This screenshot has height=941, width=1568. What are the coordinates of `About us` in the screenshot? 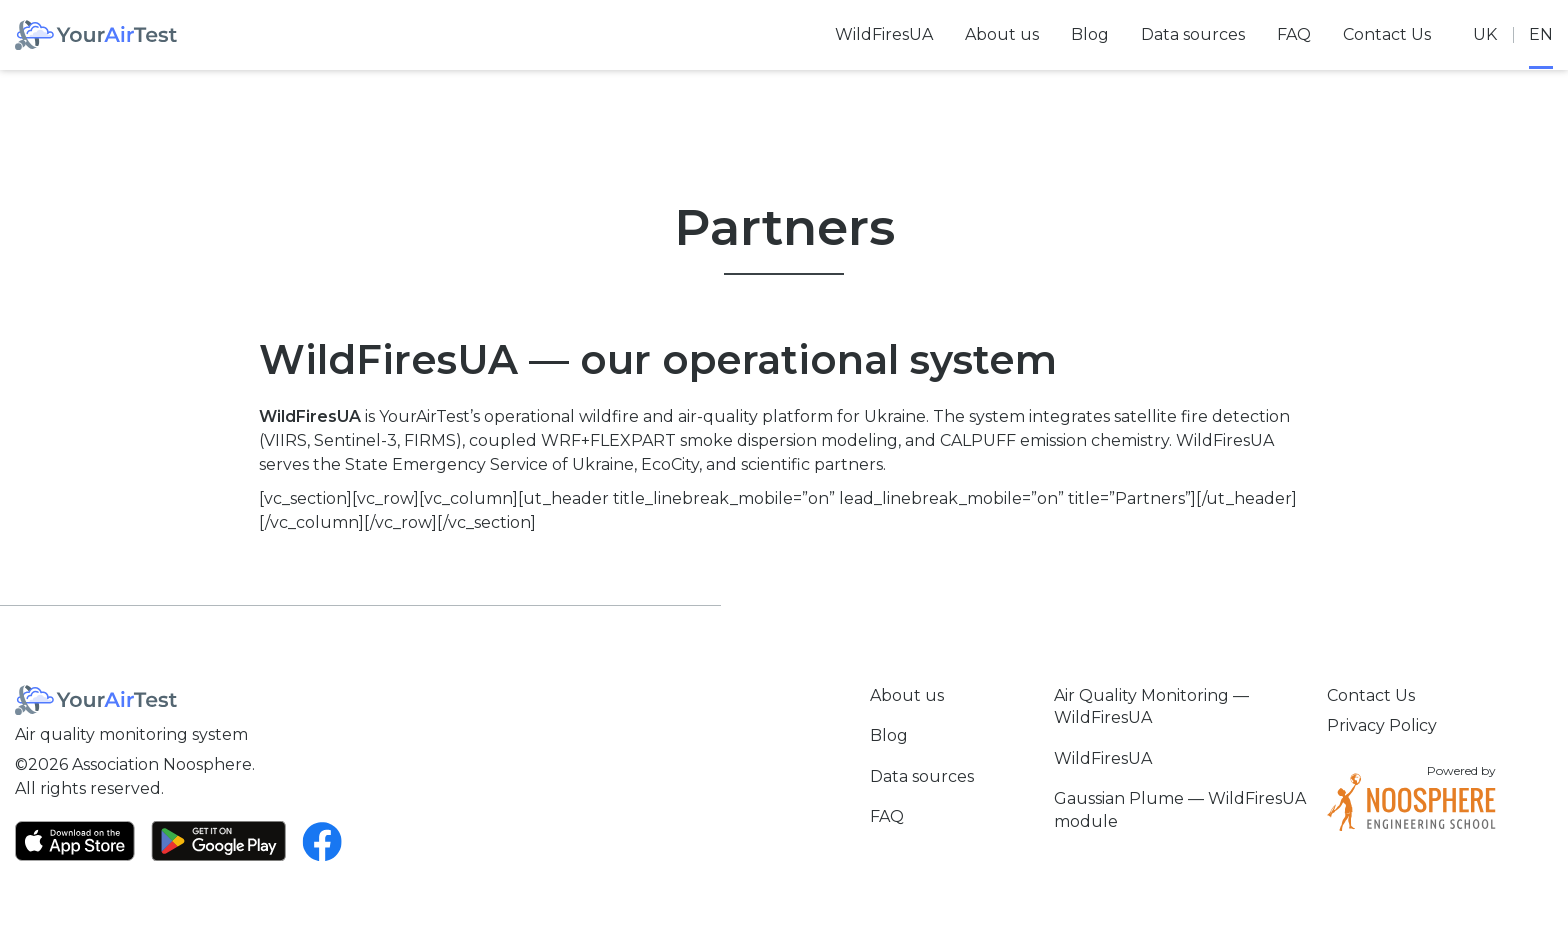 It's located at (1002, 34).